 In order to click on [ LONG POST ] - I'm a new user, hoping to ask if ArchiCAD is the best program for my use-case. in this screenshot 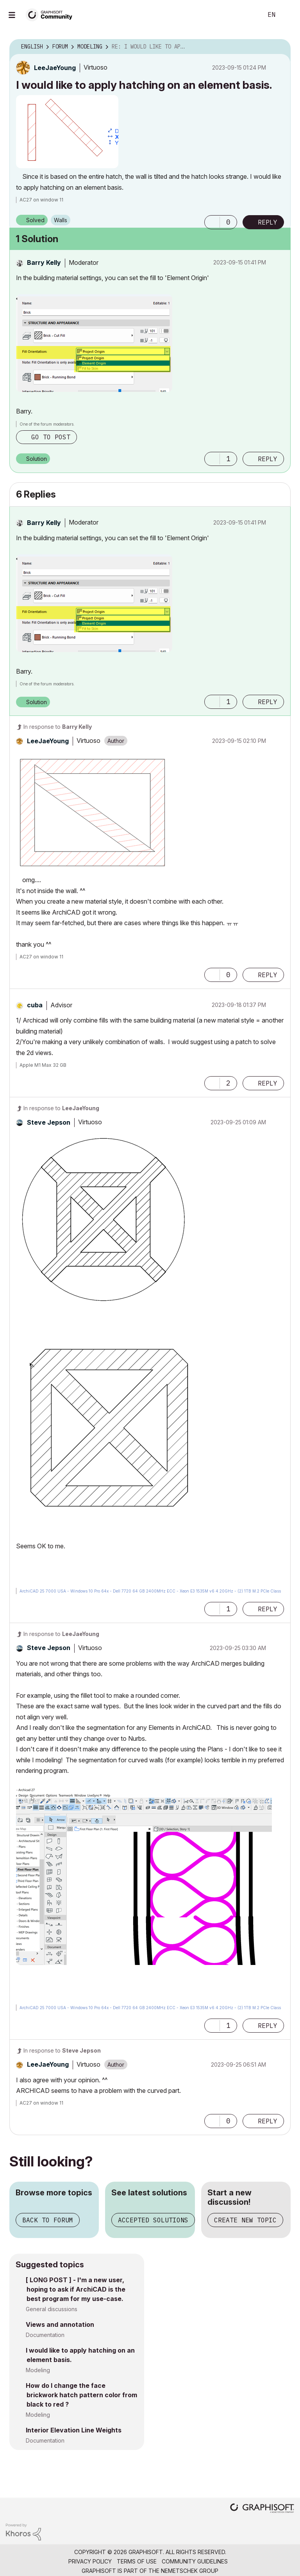, I will do `click(75, 2289)`.